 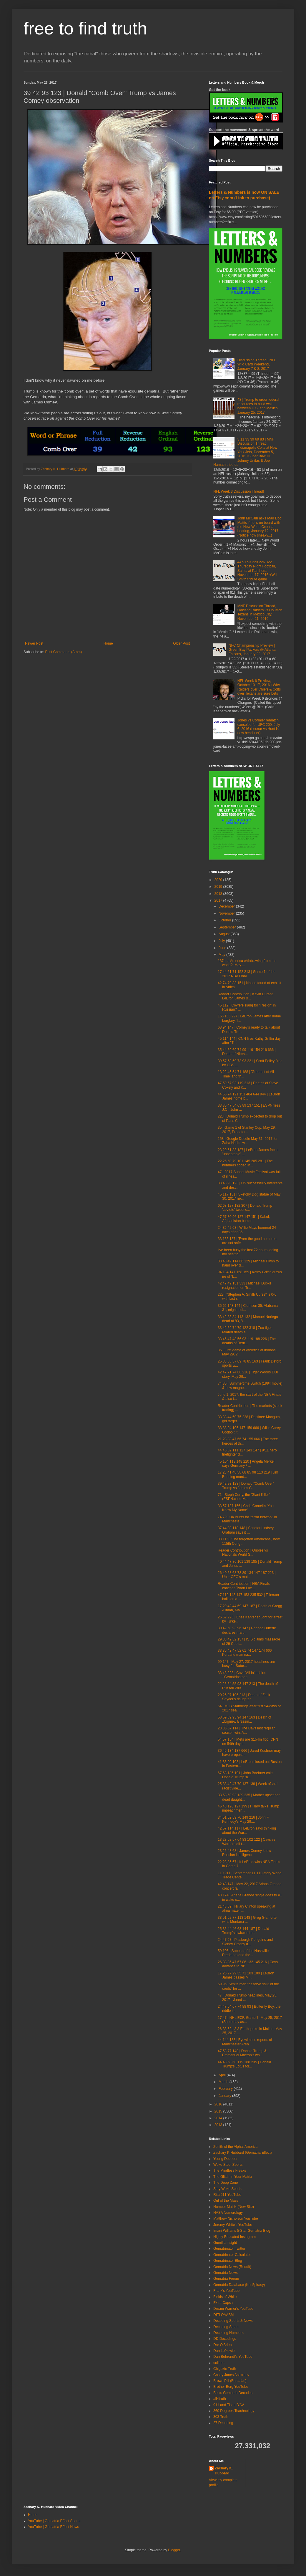 I want to click on Zachary K Hubbard (Gematria Effect), so click(x=242, y=2152).